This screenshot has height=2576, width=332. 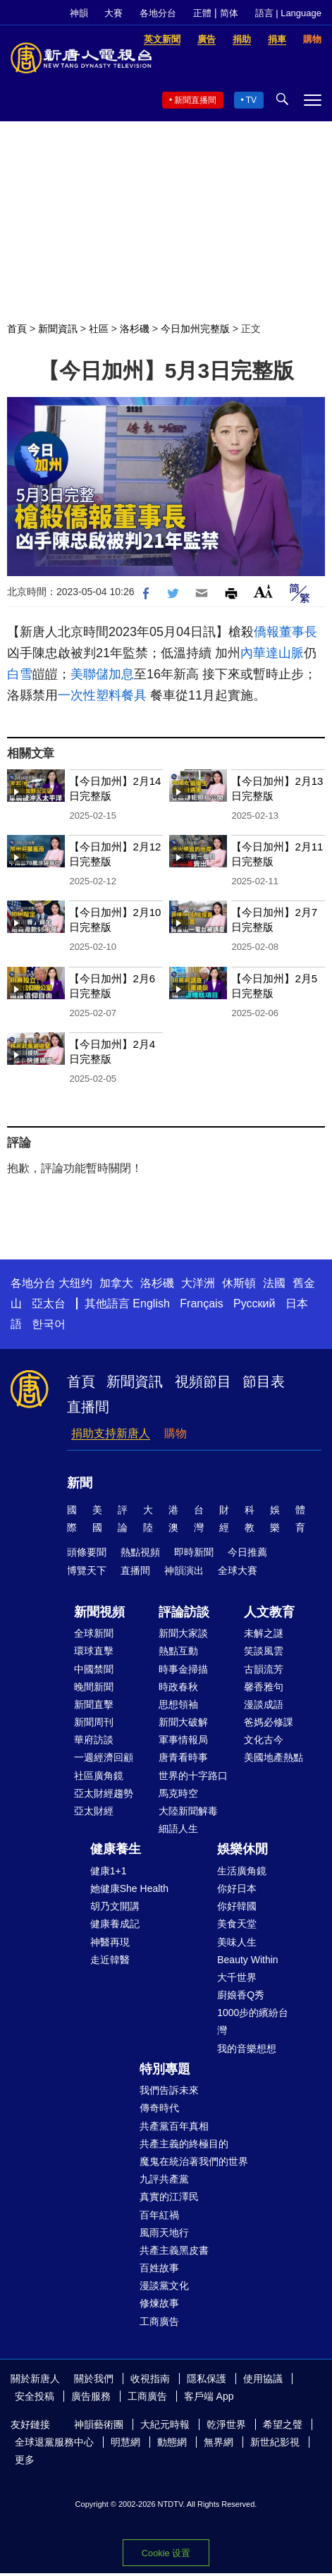 I want to click on 社區廣角鏡, so click(x=98, y=1775).